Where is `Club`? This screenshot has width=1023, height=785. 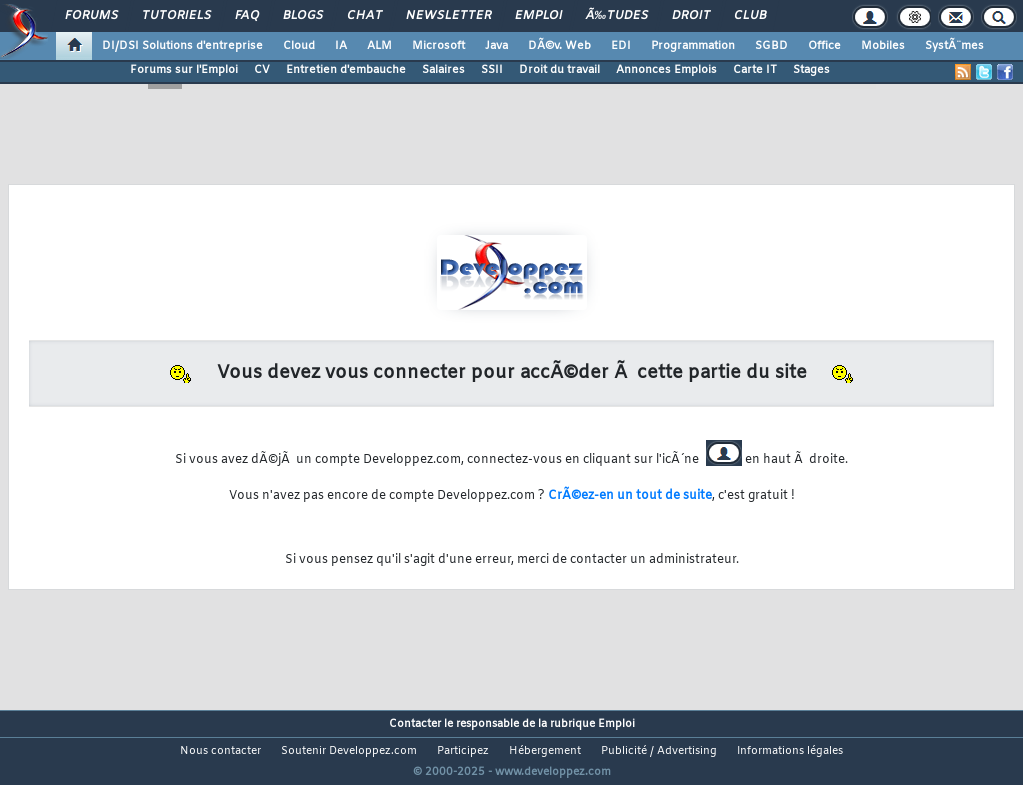
Club is located at coordinates (750, 16).